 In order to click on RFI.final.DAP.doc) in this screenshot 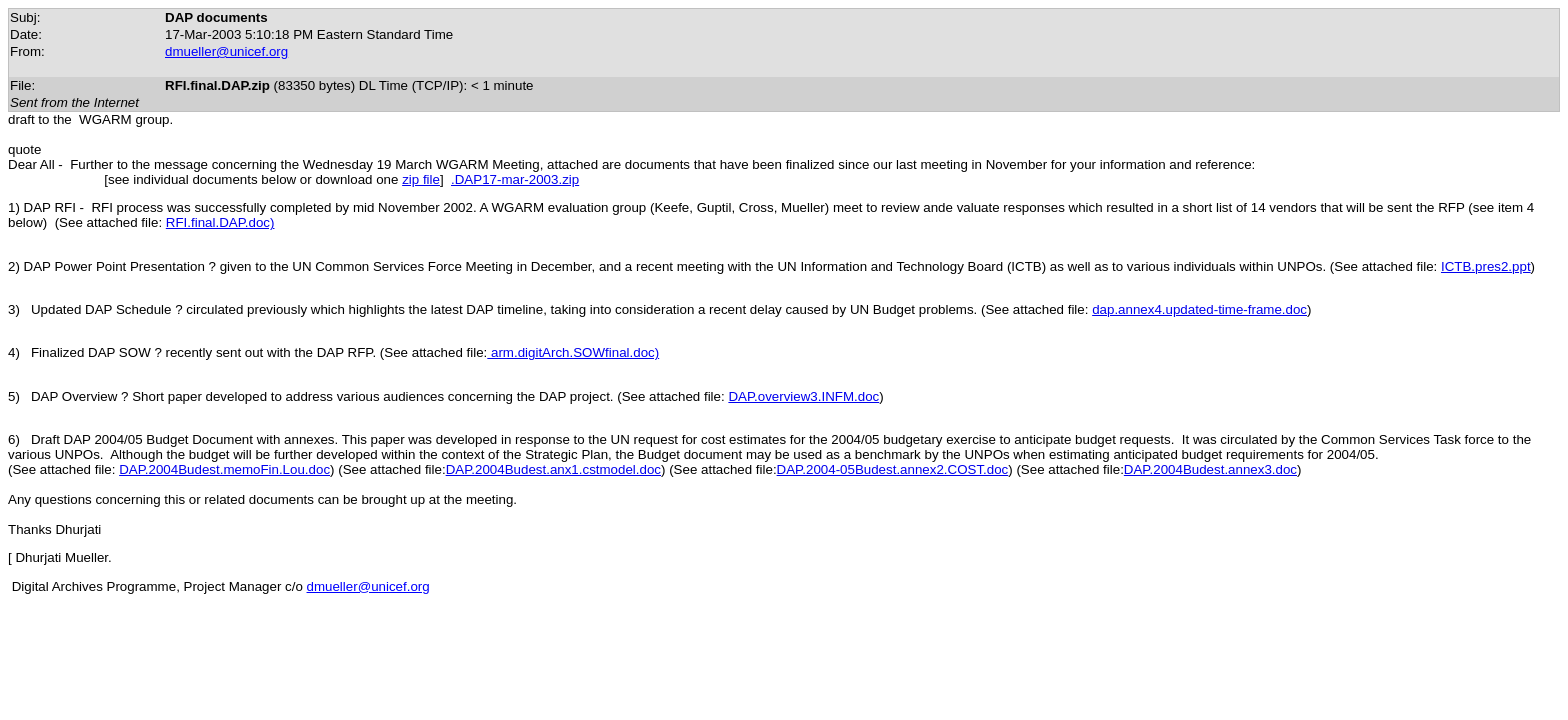, I will do `click(220, 222)`.